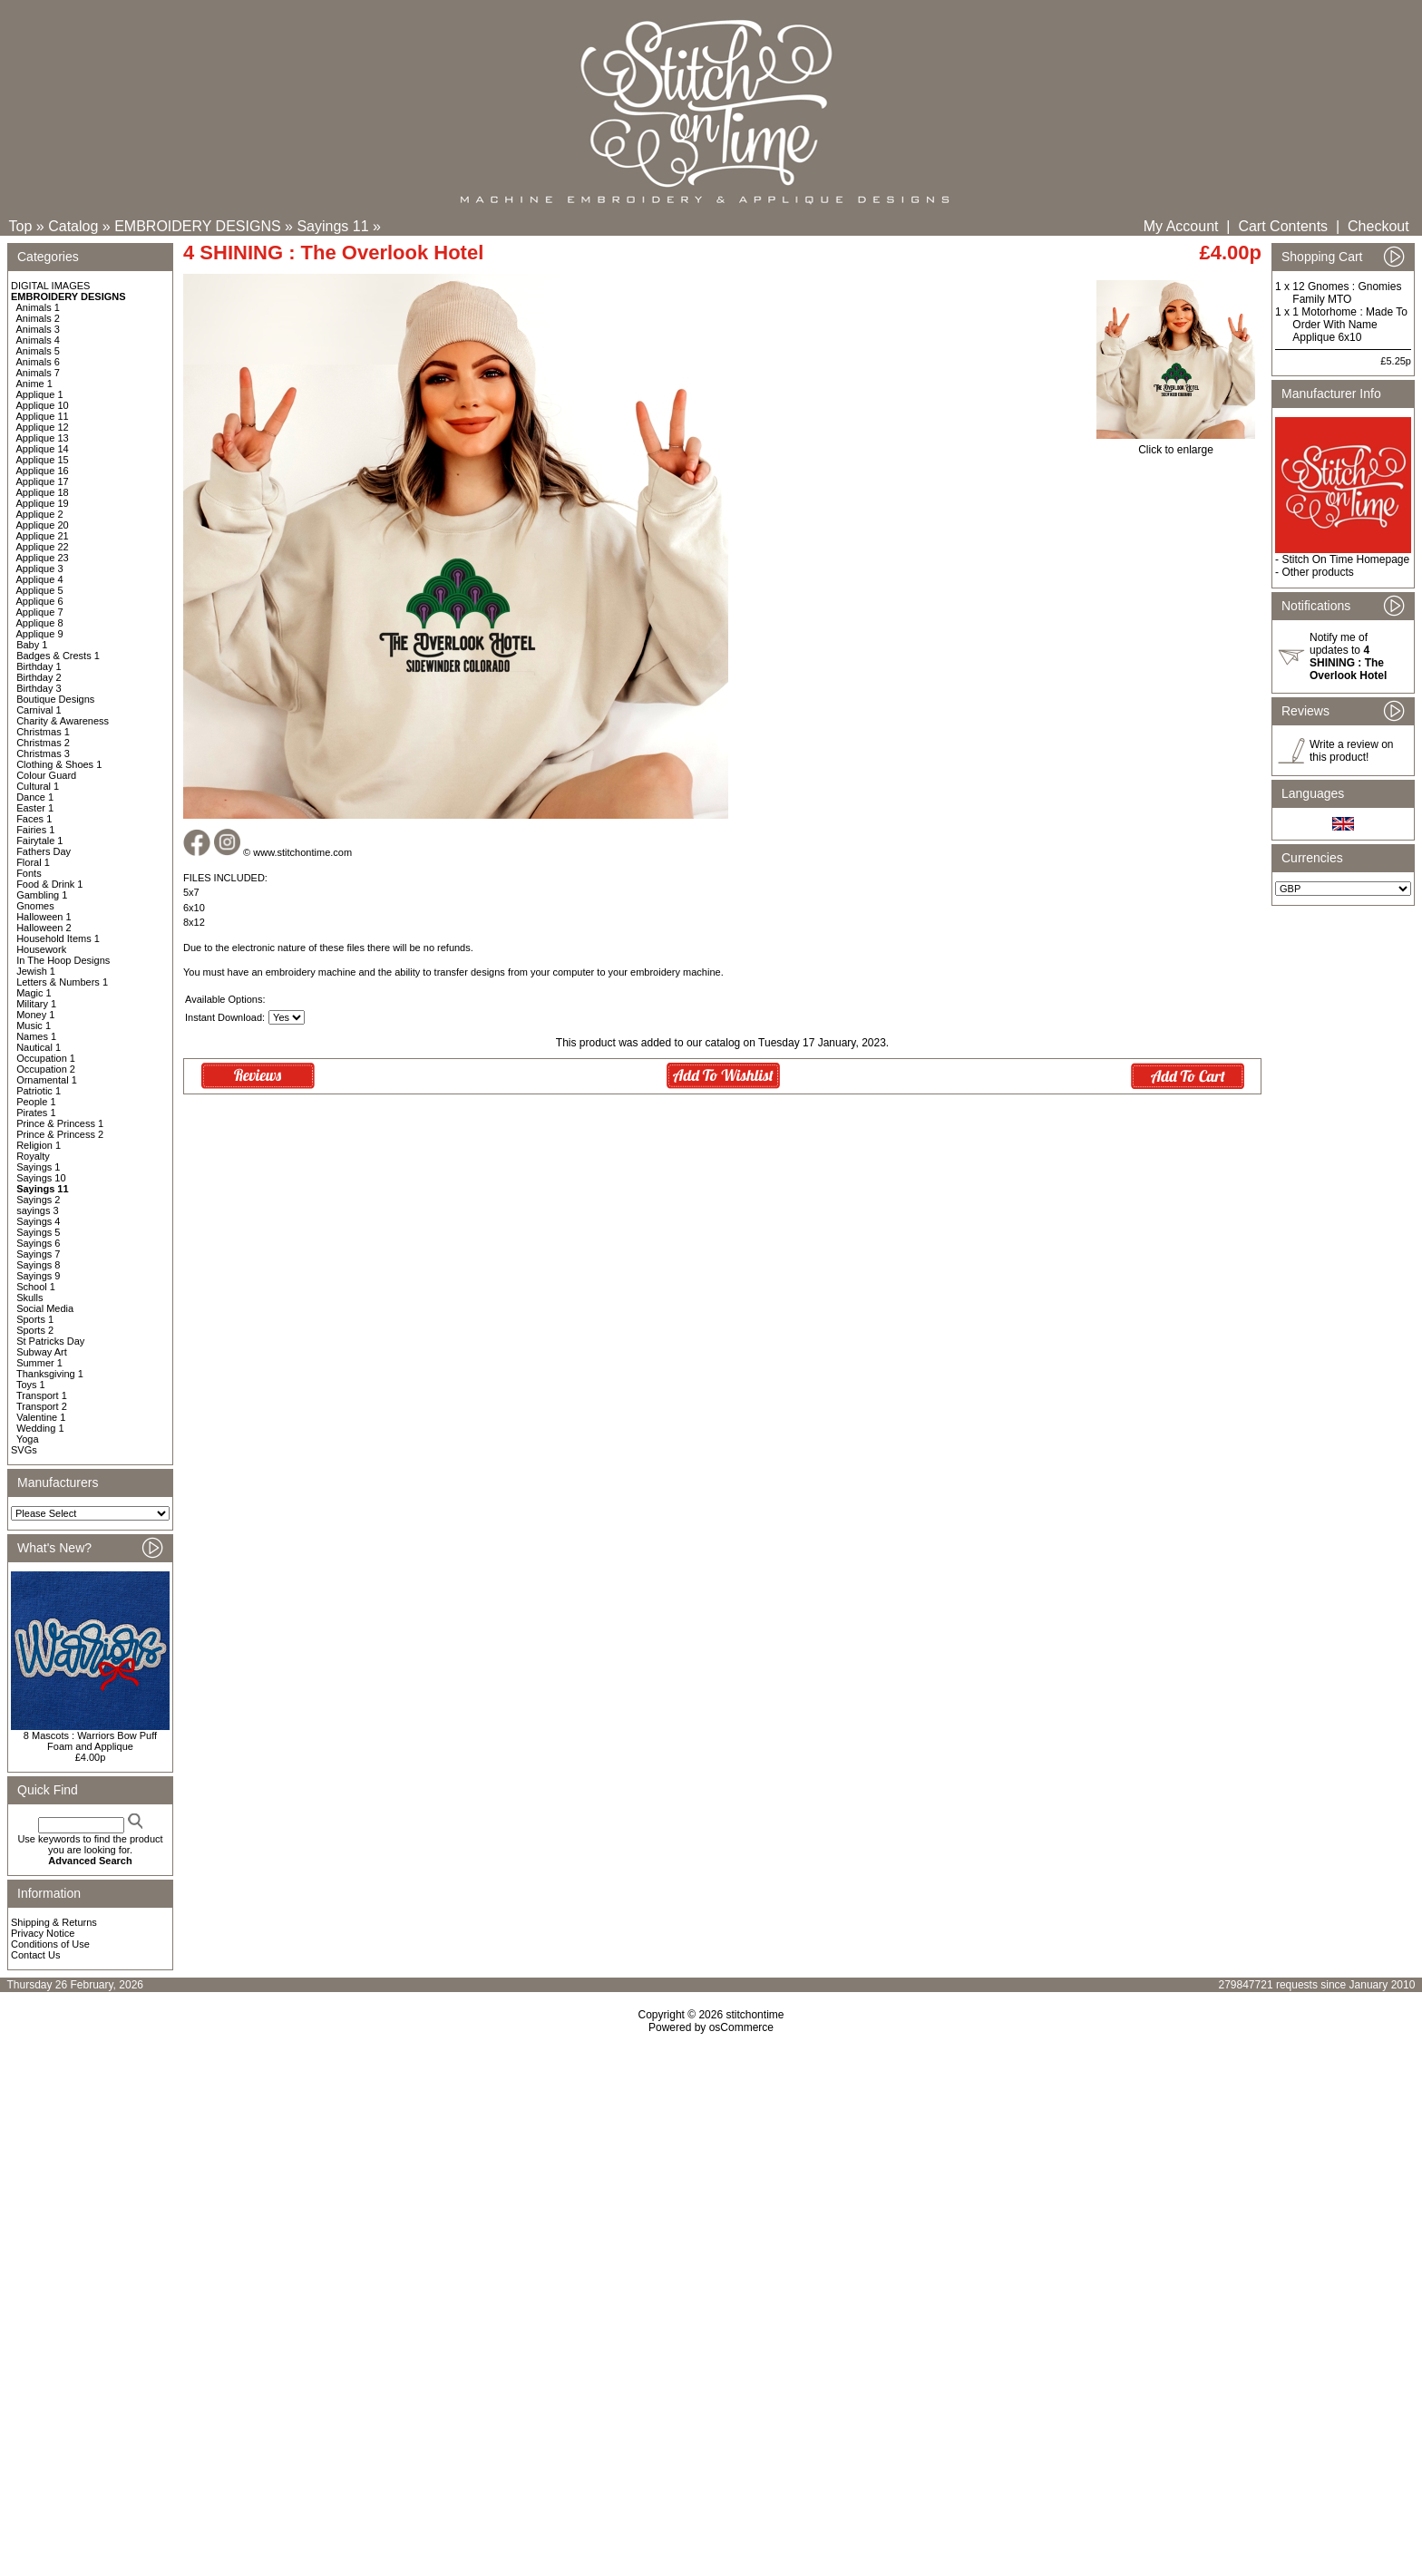 Image resolution: width=1422 pixels, height=2576 pixels. Describe the element at coordinates (39, 1362) in the screenshot. I see `Summer 1` at that location.